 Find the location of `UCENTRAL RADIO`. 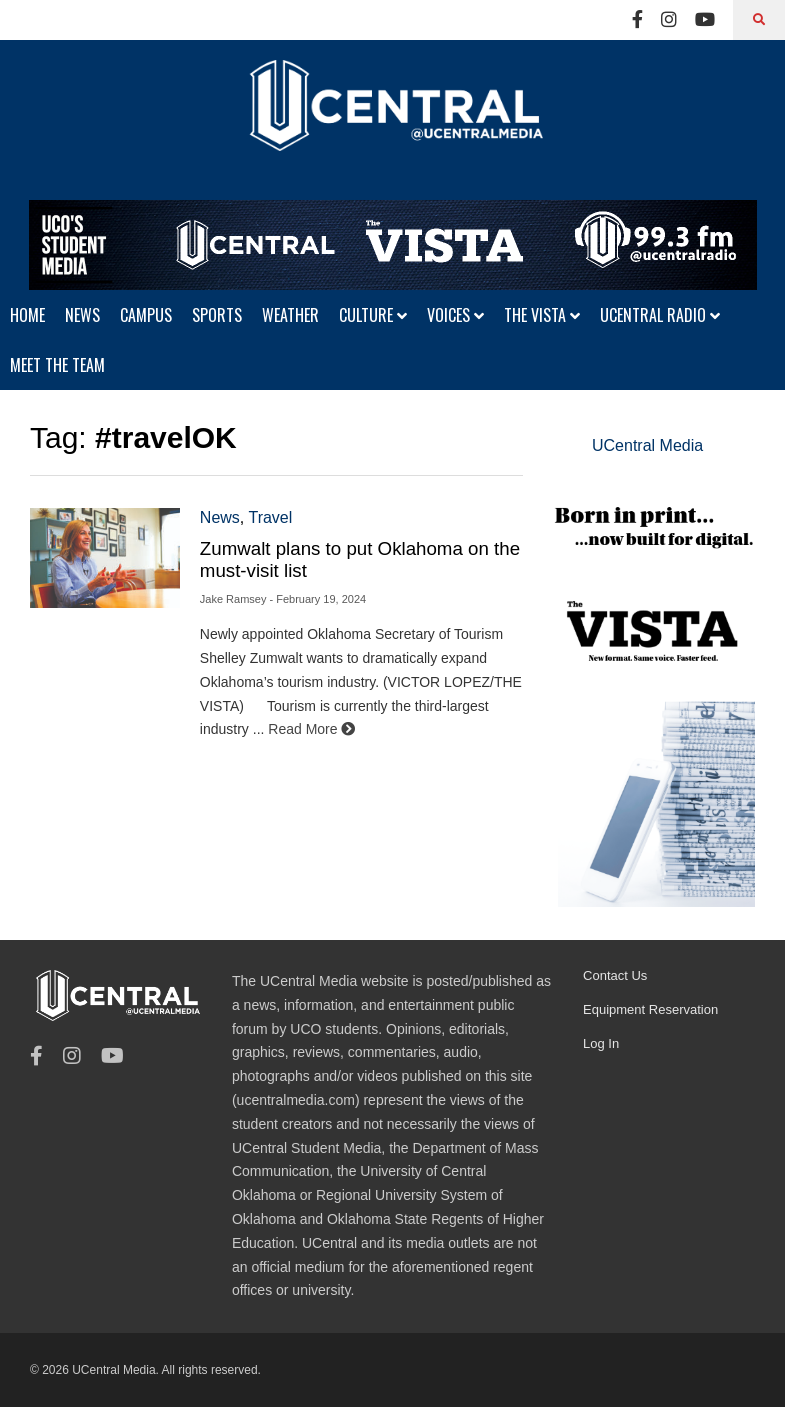

UCENTRAL RADIO is located at coordinates (660, 315).